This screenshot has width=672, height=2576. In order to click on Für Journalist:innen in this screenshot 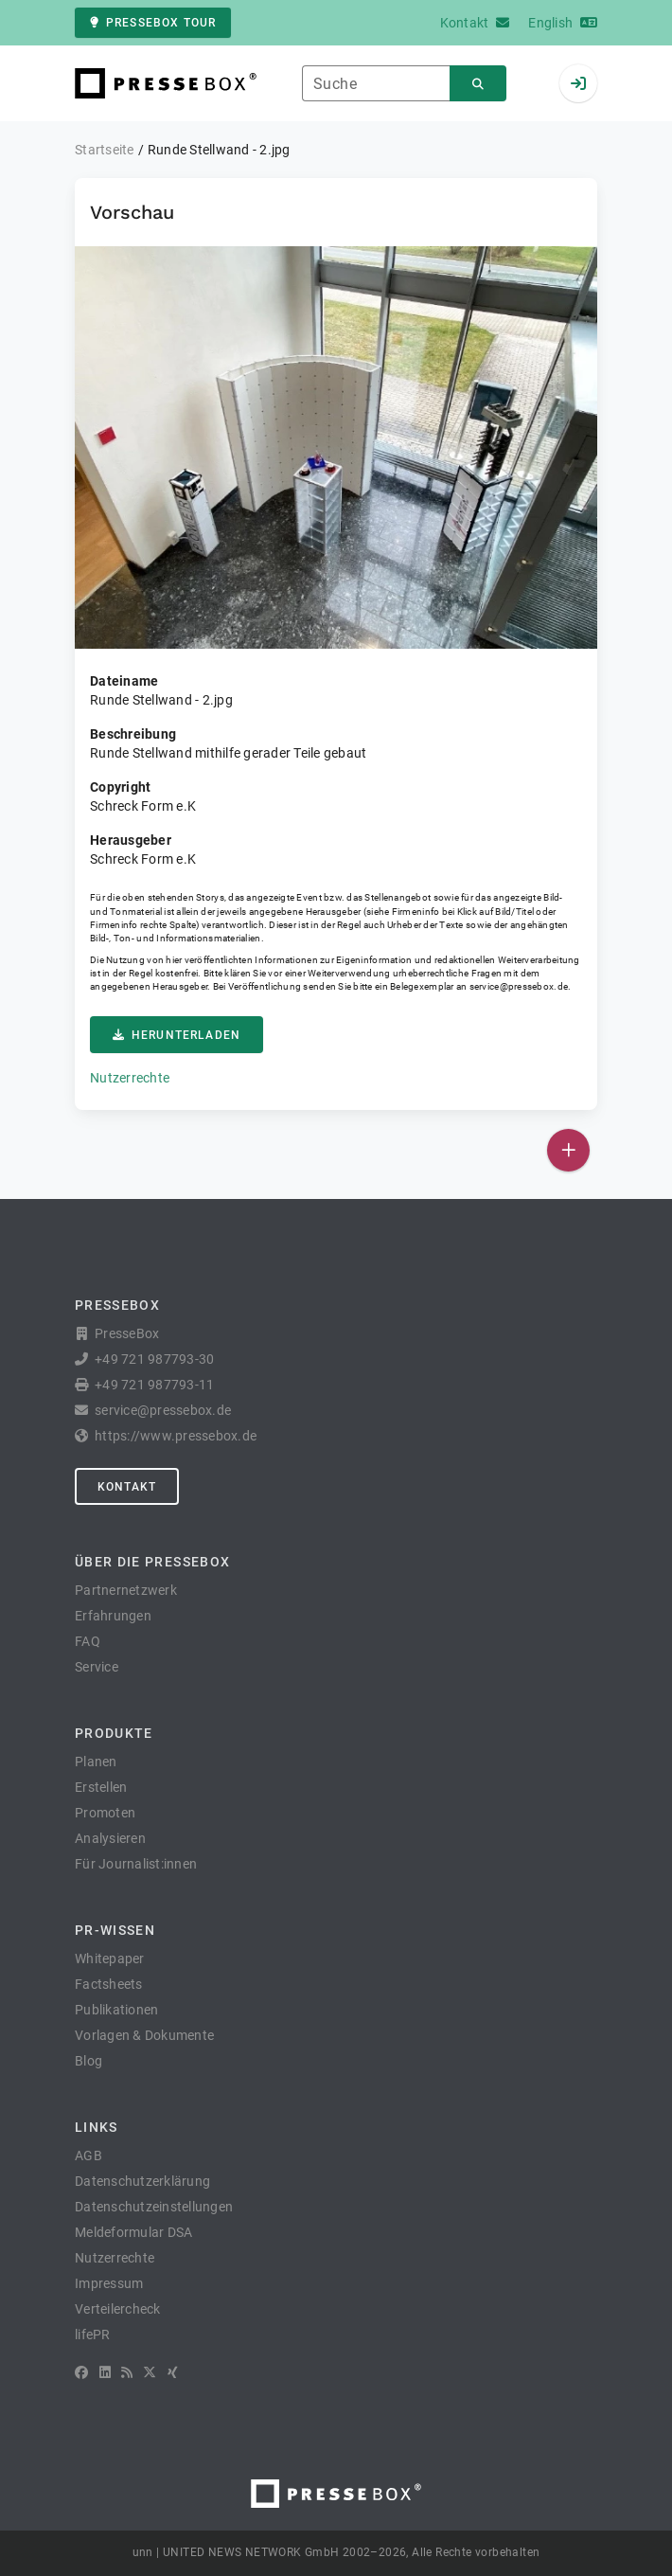, I will do `click(136, 1863)`.